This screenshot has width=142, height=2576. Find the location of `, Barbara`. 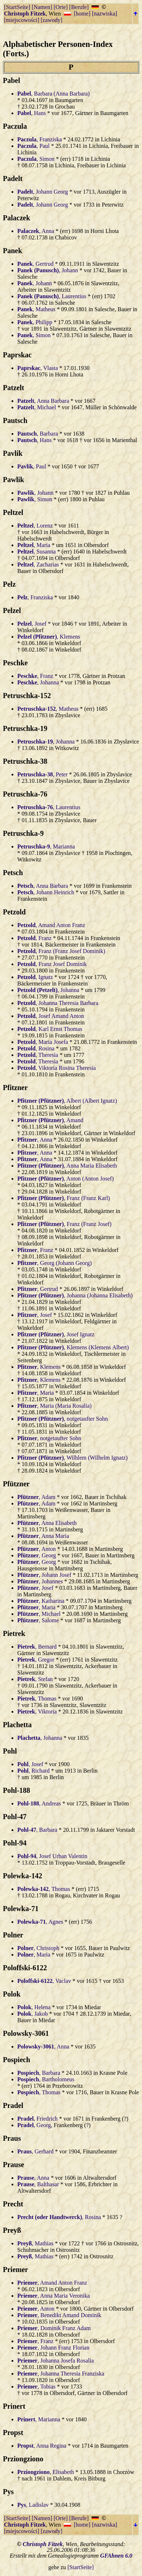

, Barbara is located at coordinates (37, 434).